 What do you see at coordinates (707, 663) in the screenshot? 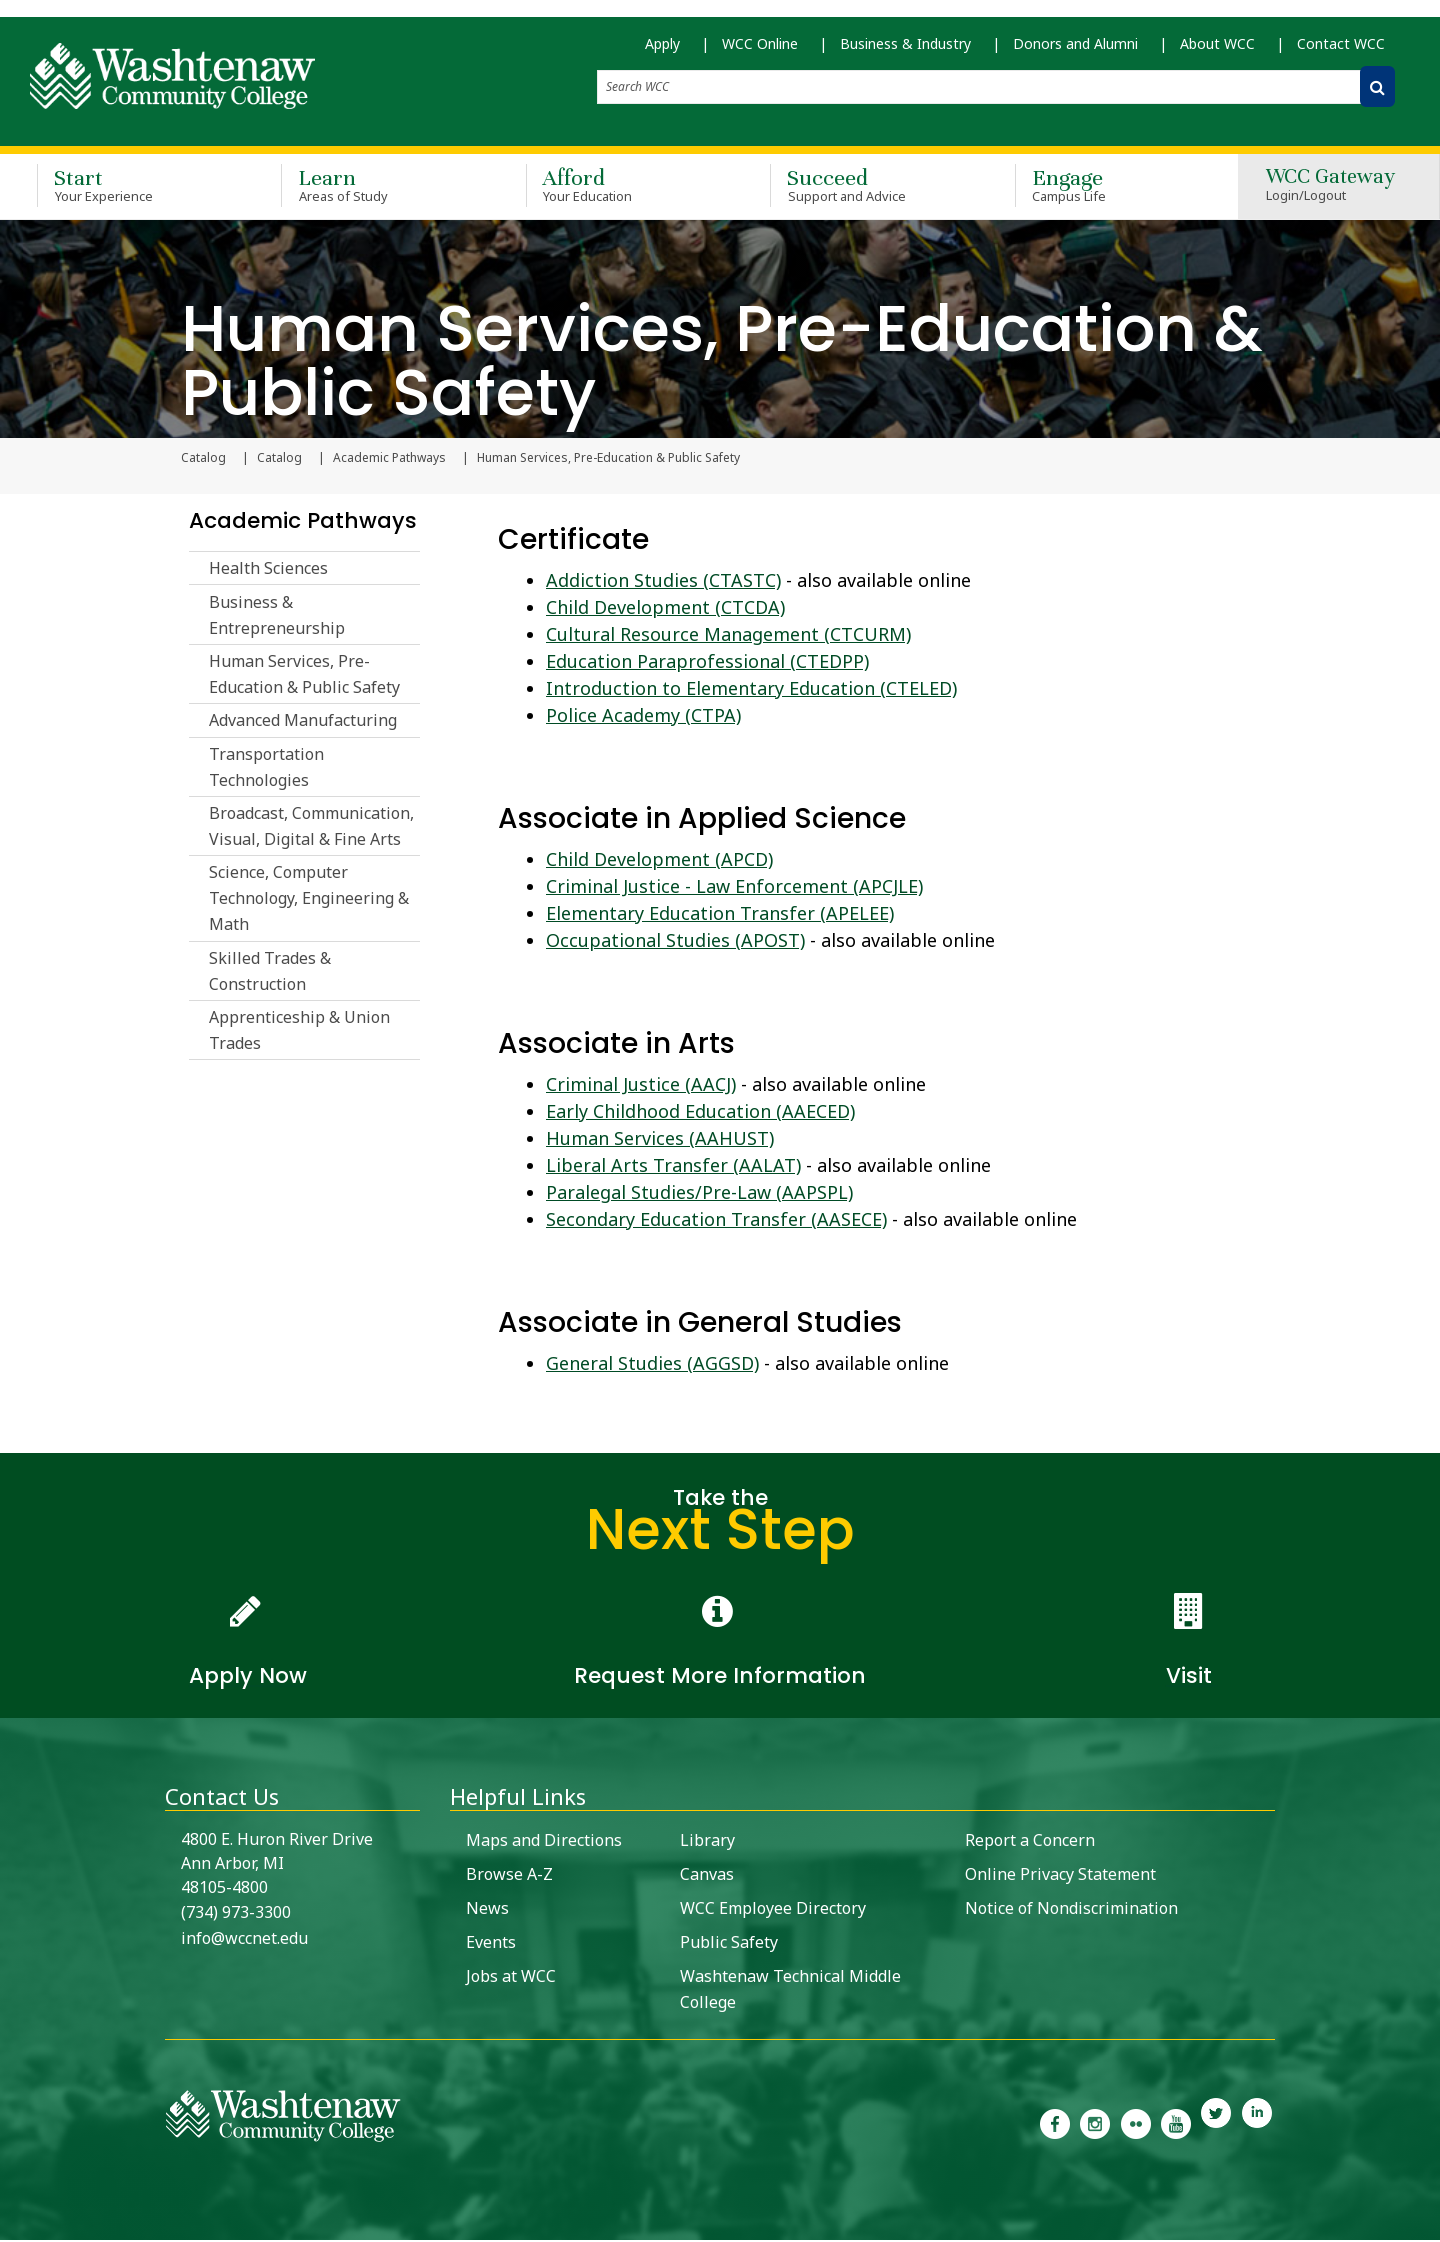
I see `Education Paraprofessional (CTEDPP)` at bounding box center [707, 663].